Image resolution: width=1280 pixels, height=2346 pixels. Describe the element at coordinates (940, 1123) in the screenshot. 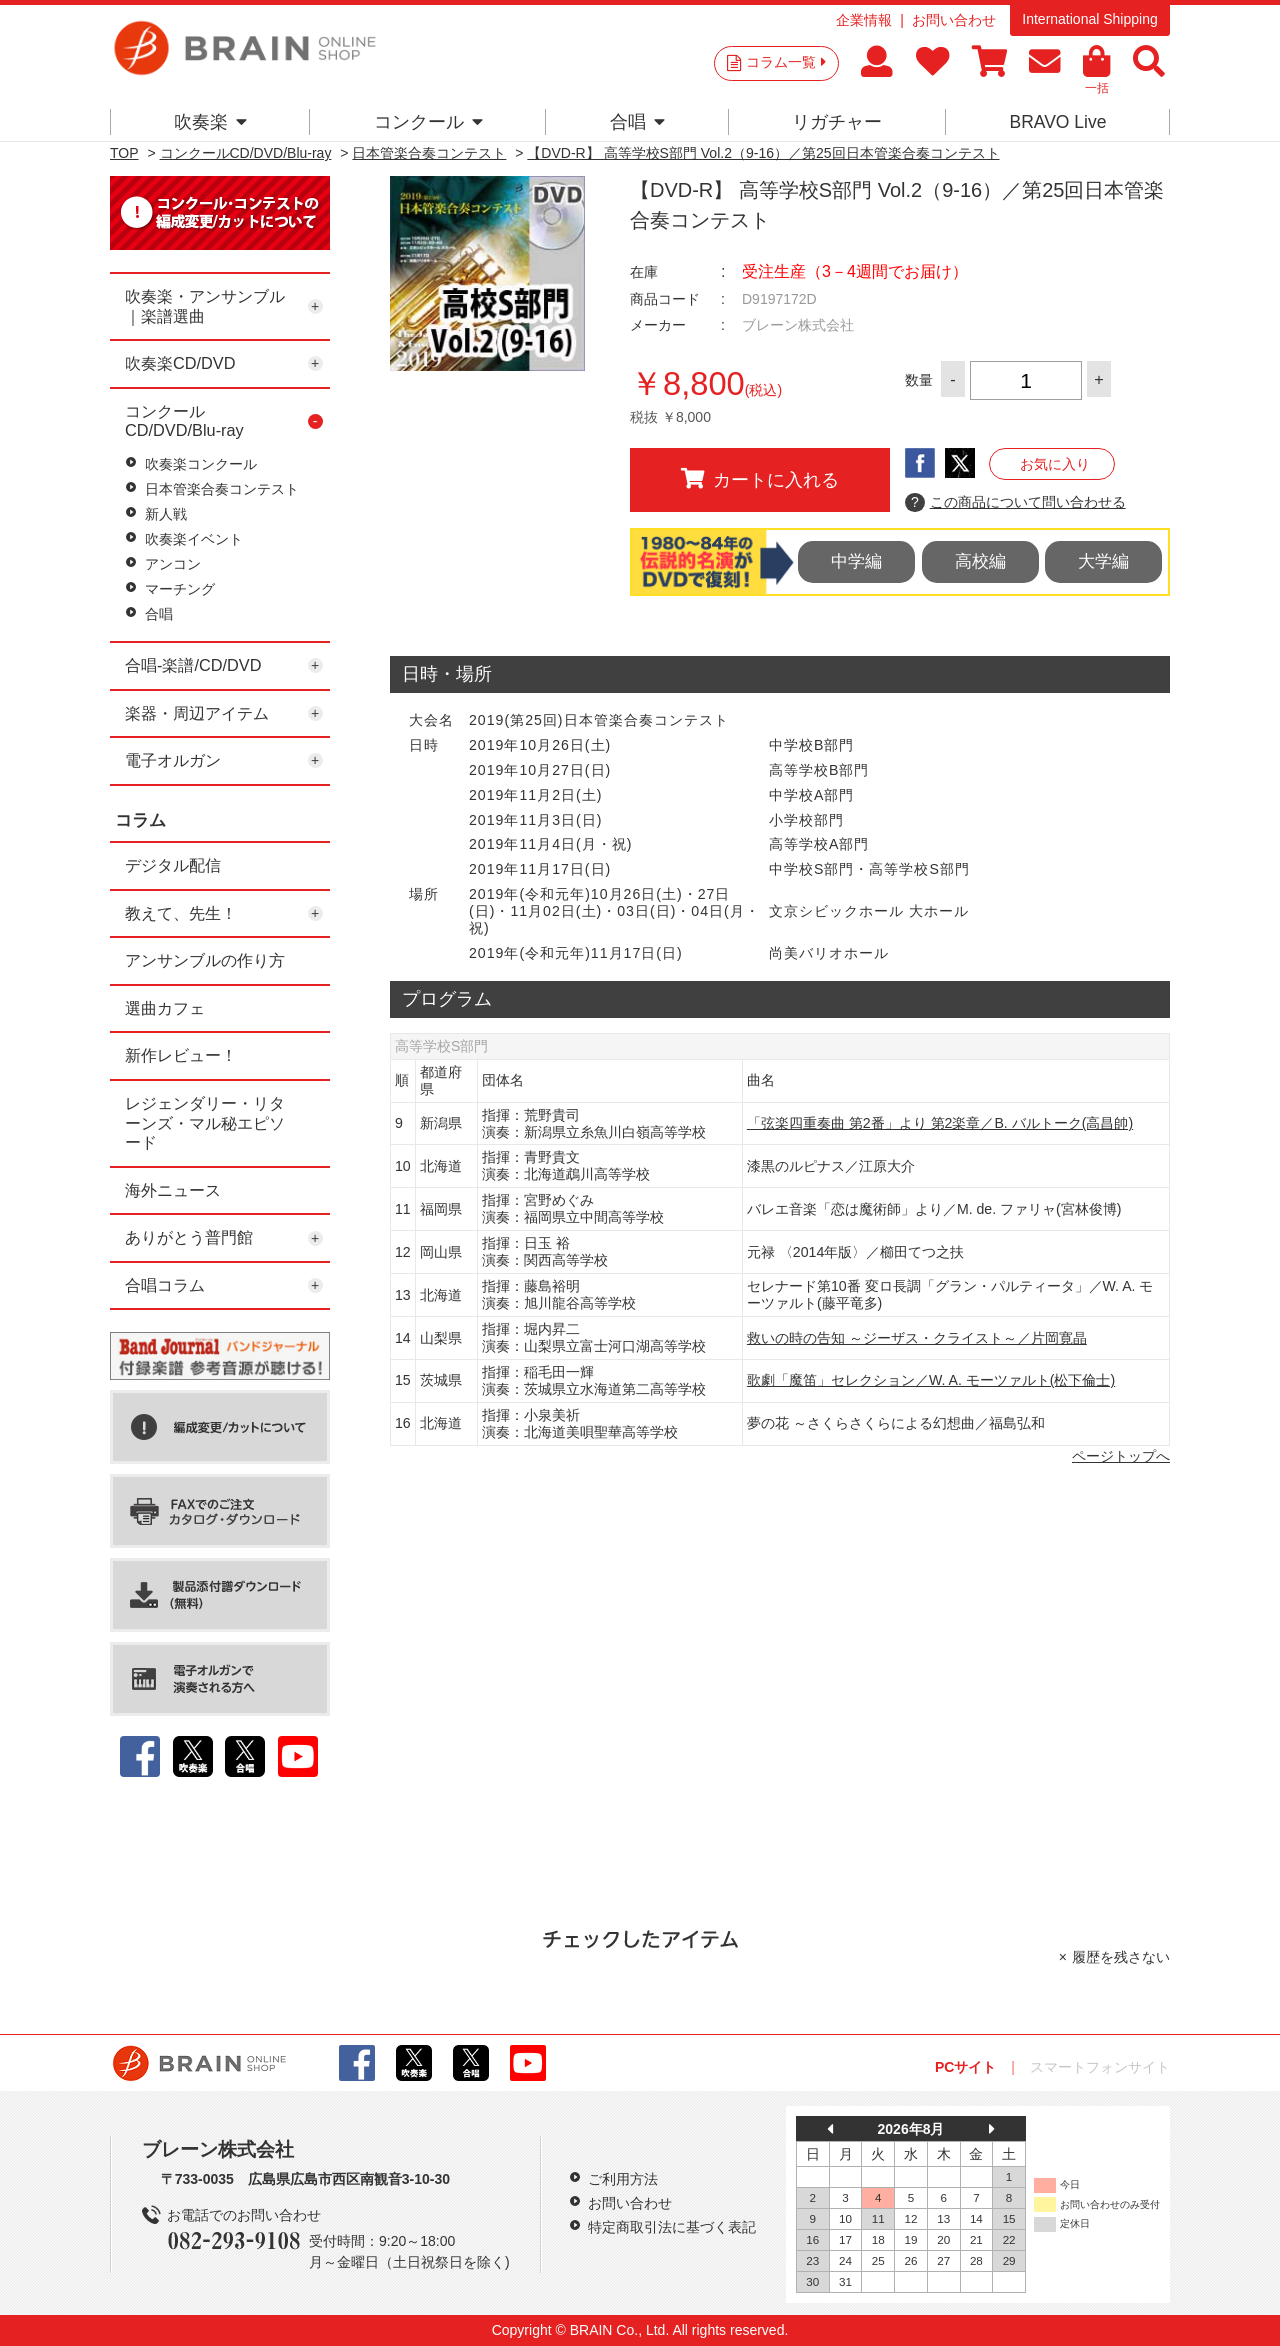

I see `「弦楽四重奏曲 第2番」より 第2楽章／B. バルトーク(高昌帥)` at that location.